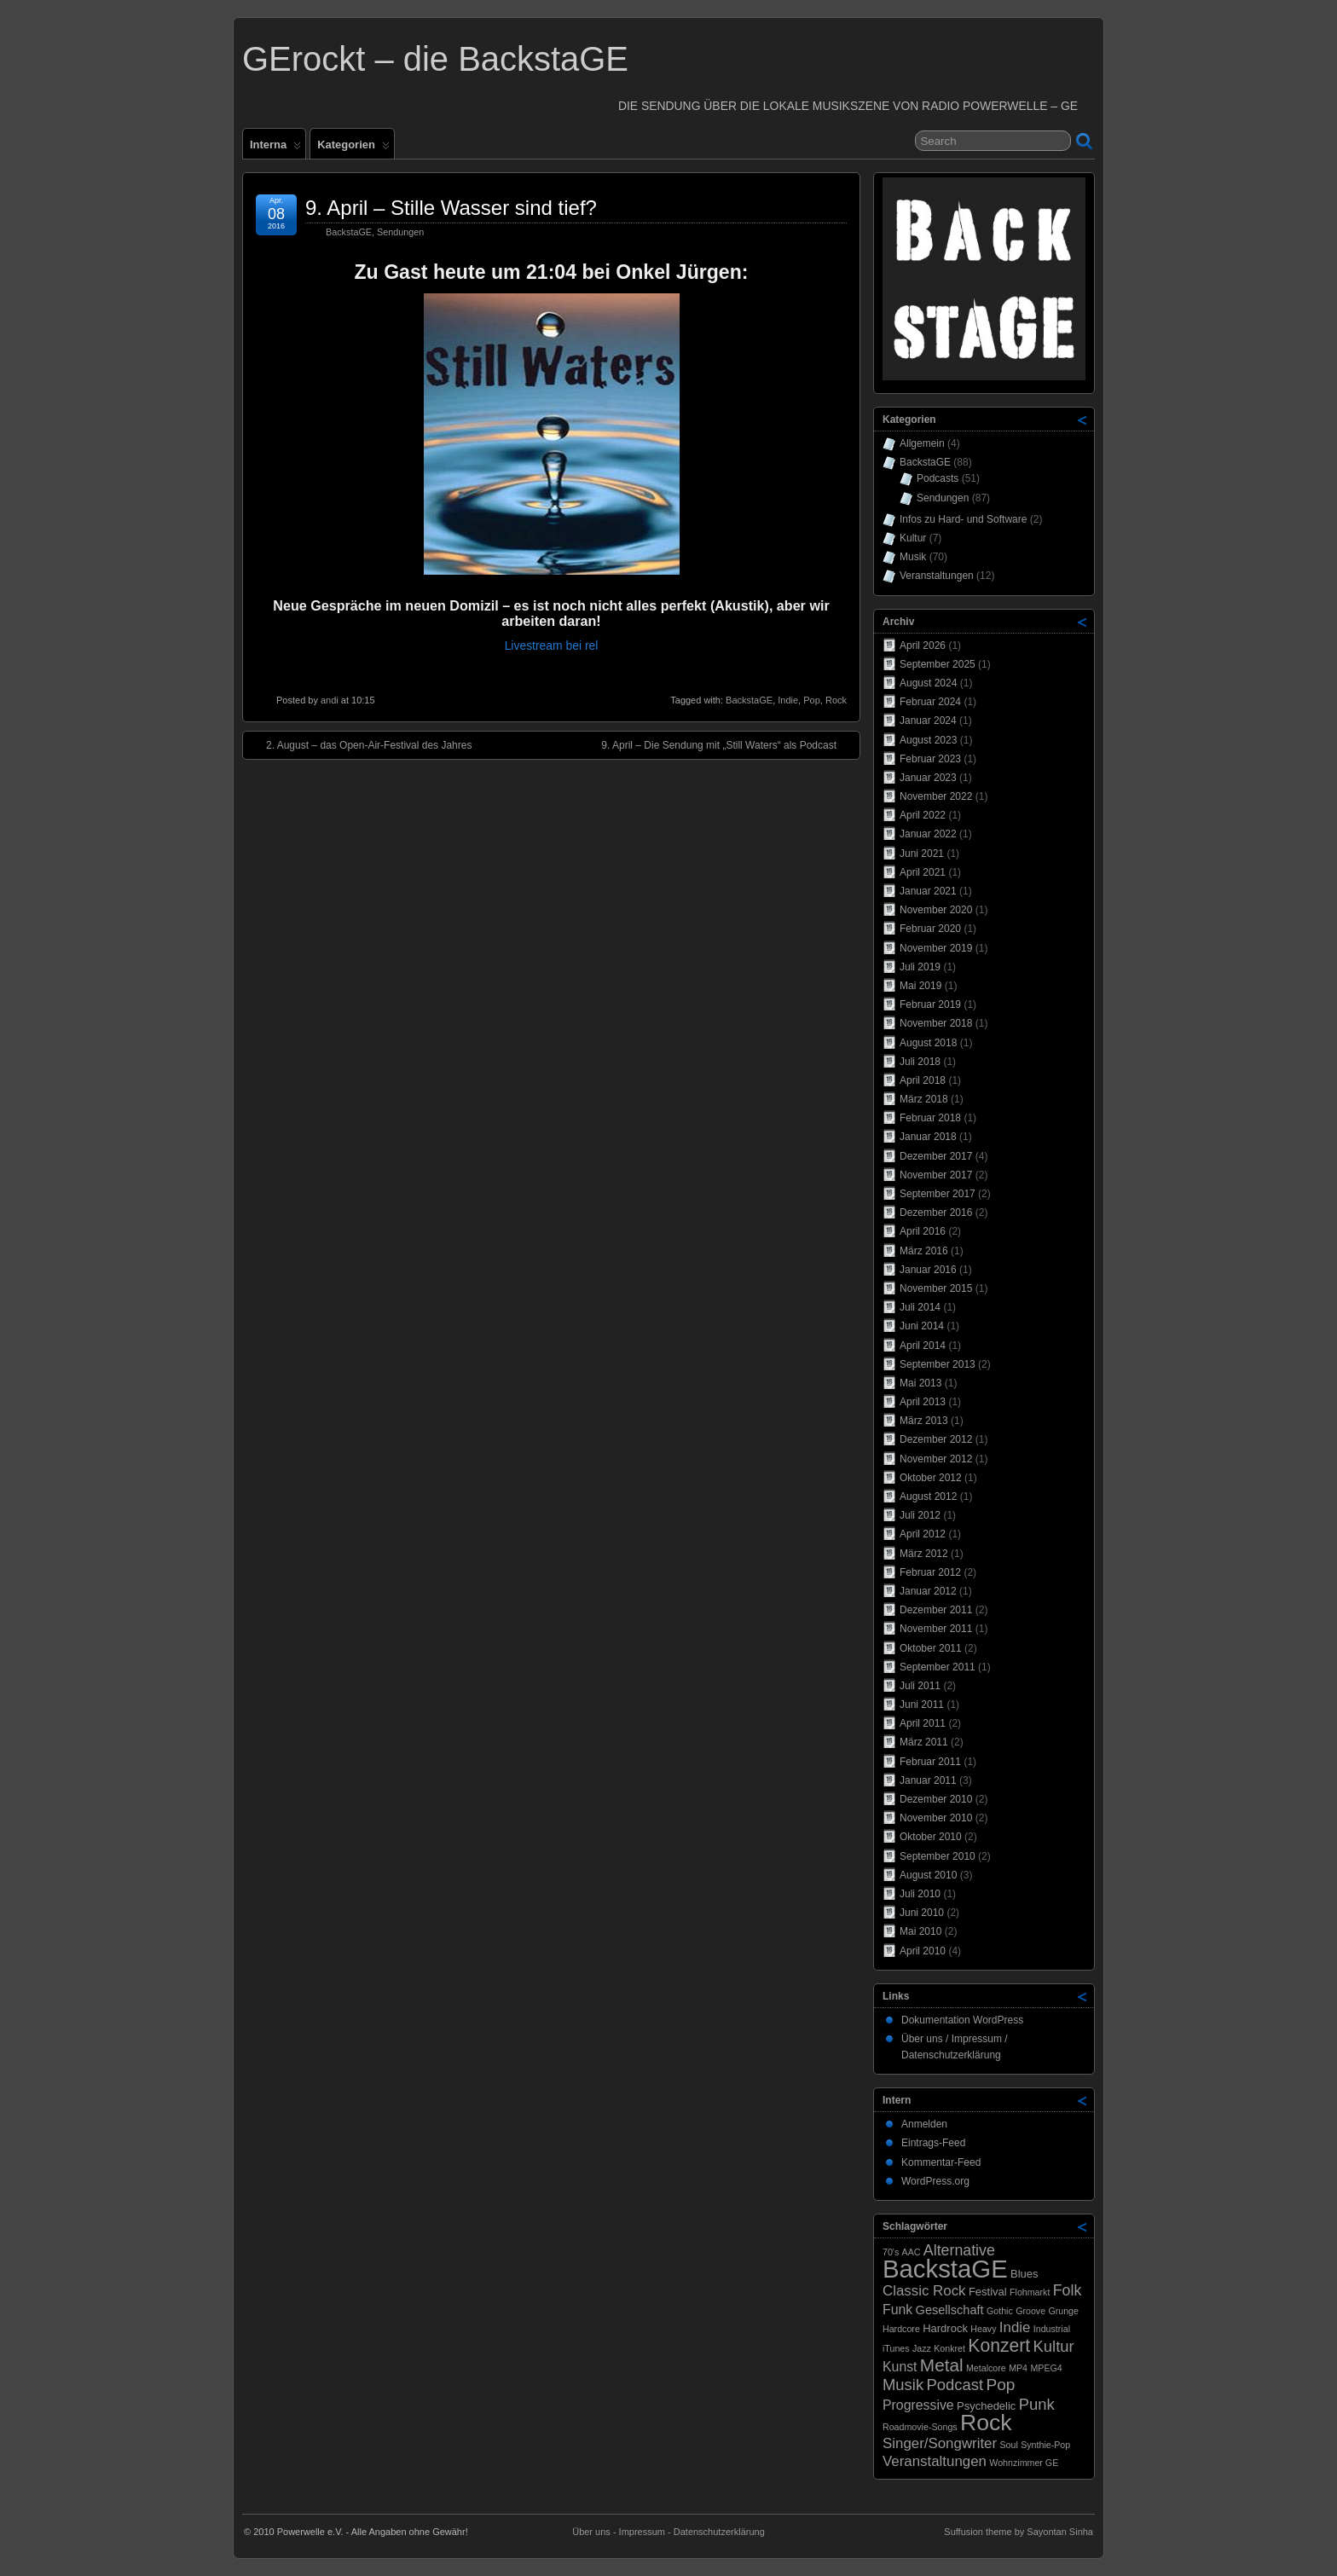 This screenshot has height=2576, width=1337. I want to click on Juli 2014, so click(920, 1307).